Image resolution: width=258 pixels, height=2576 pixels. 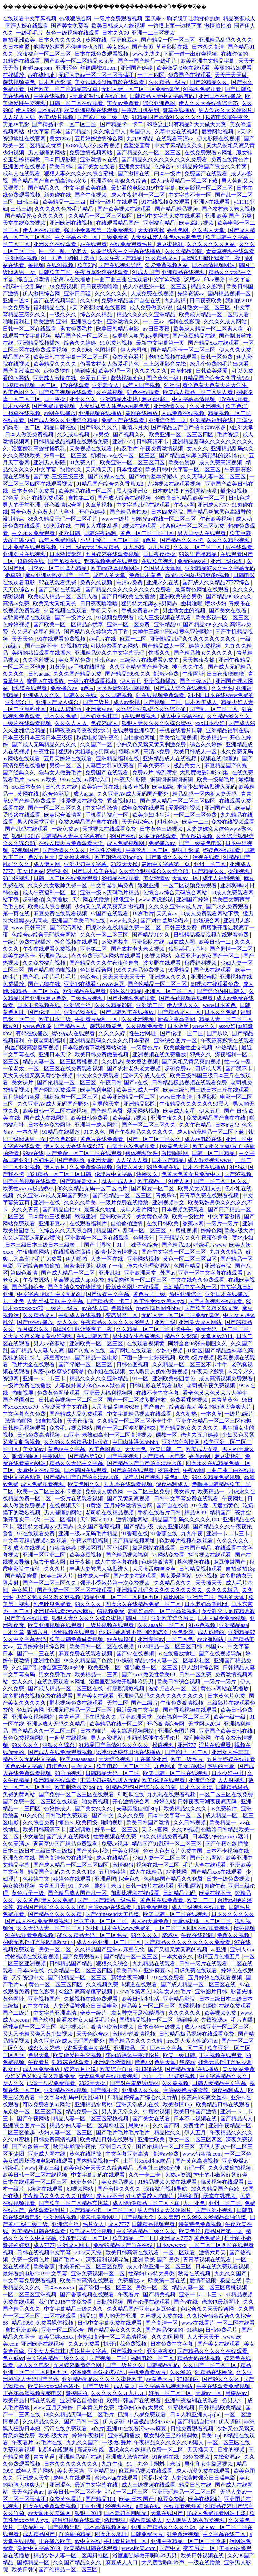 What do you see at coordinates (136, 787) in the screenshot?
I see `夜夜草视频` at bounding box center [136, 787].